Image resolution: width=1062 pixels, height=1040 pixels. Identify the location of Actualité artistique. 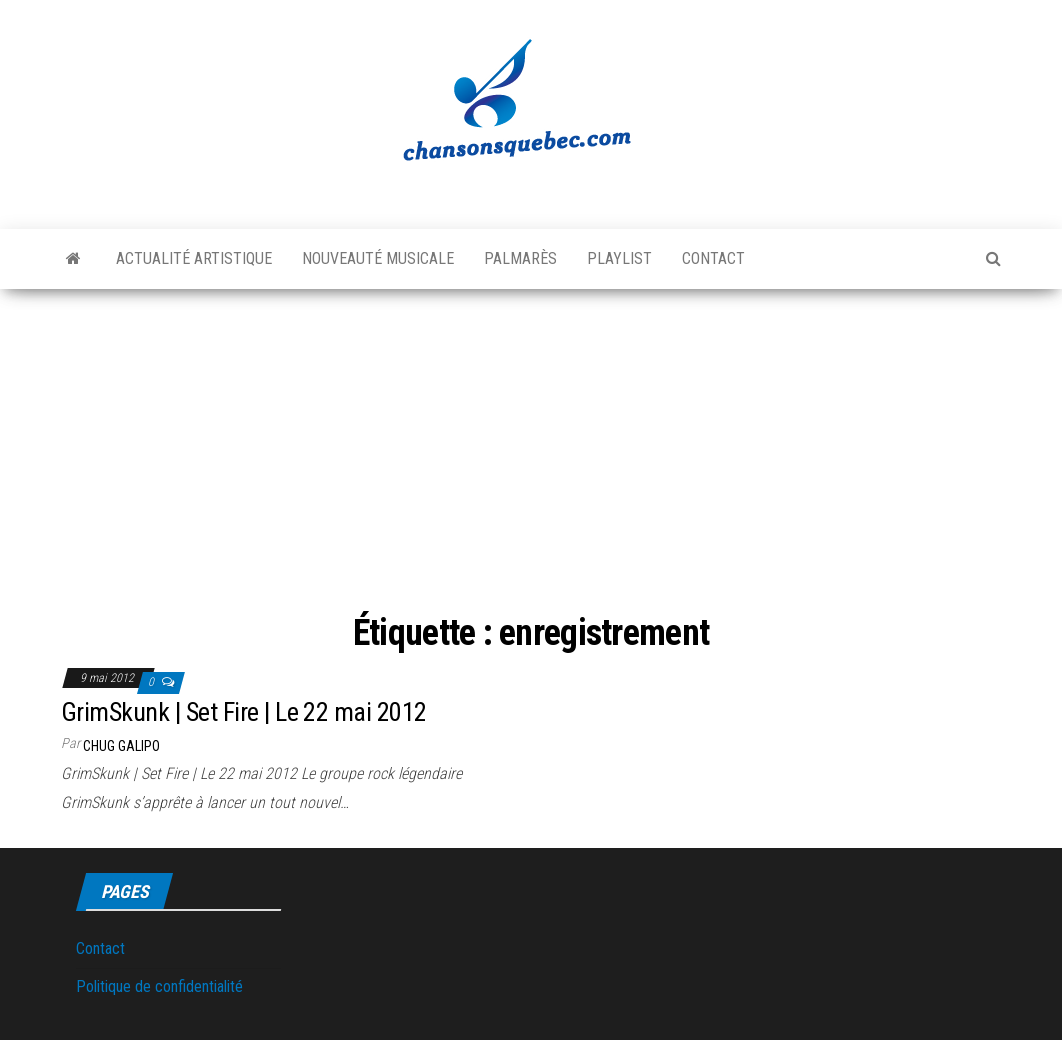
(194, 258).